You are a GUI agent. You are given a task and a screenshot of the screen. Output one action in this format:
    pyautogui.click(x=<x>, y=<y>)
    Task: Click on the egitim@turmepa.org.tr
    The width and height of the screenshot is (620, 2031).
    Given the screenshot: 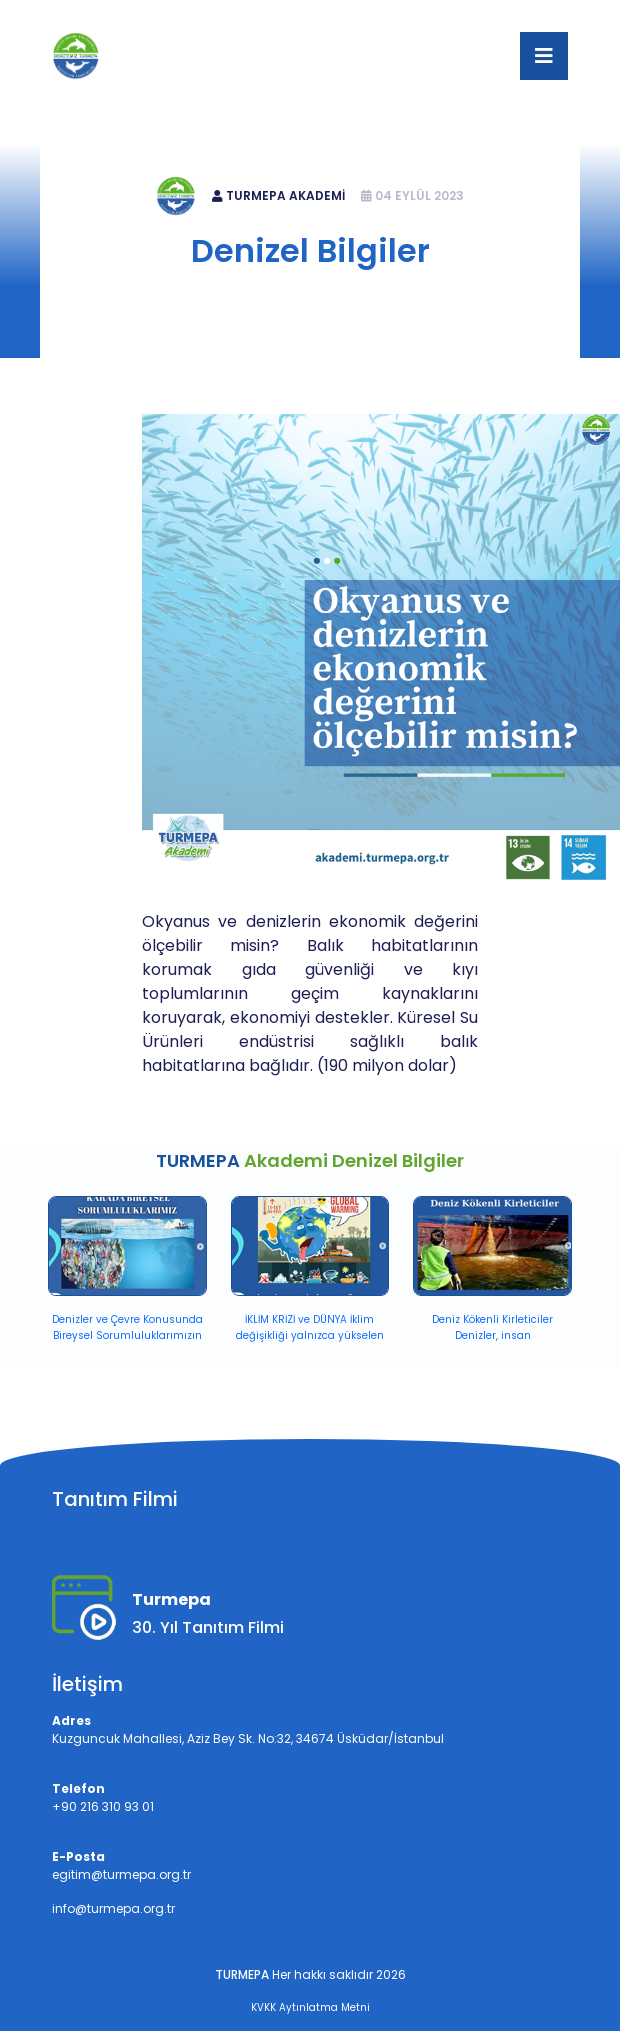 What is the action you would take?
    pyautogui.click(x=385, y=16)
    